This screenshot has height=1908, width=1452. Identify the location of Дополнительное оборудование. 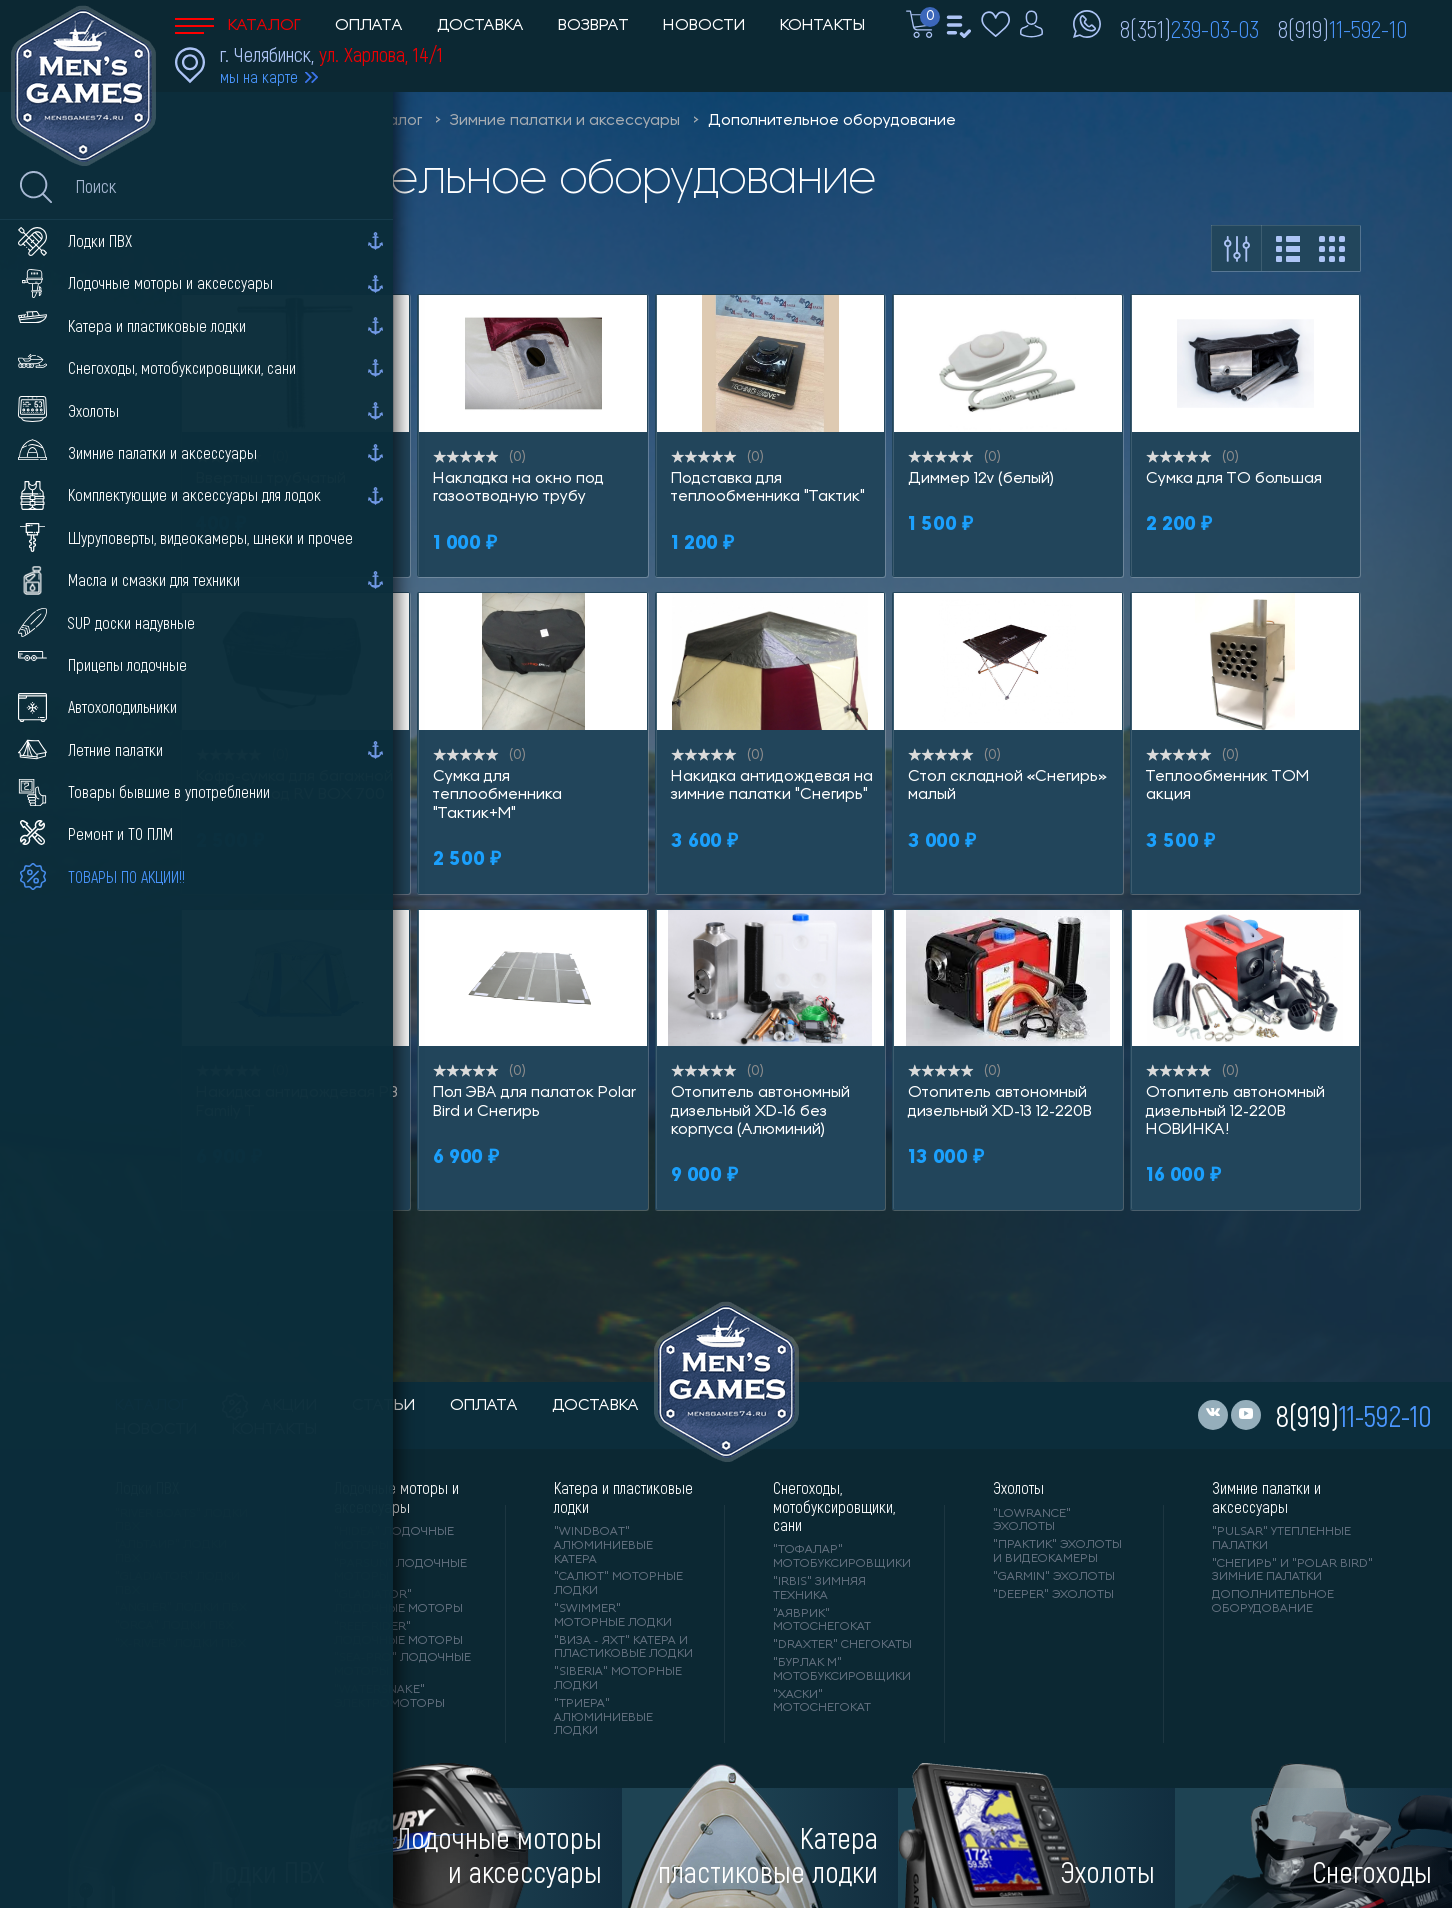
(832, 121).